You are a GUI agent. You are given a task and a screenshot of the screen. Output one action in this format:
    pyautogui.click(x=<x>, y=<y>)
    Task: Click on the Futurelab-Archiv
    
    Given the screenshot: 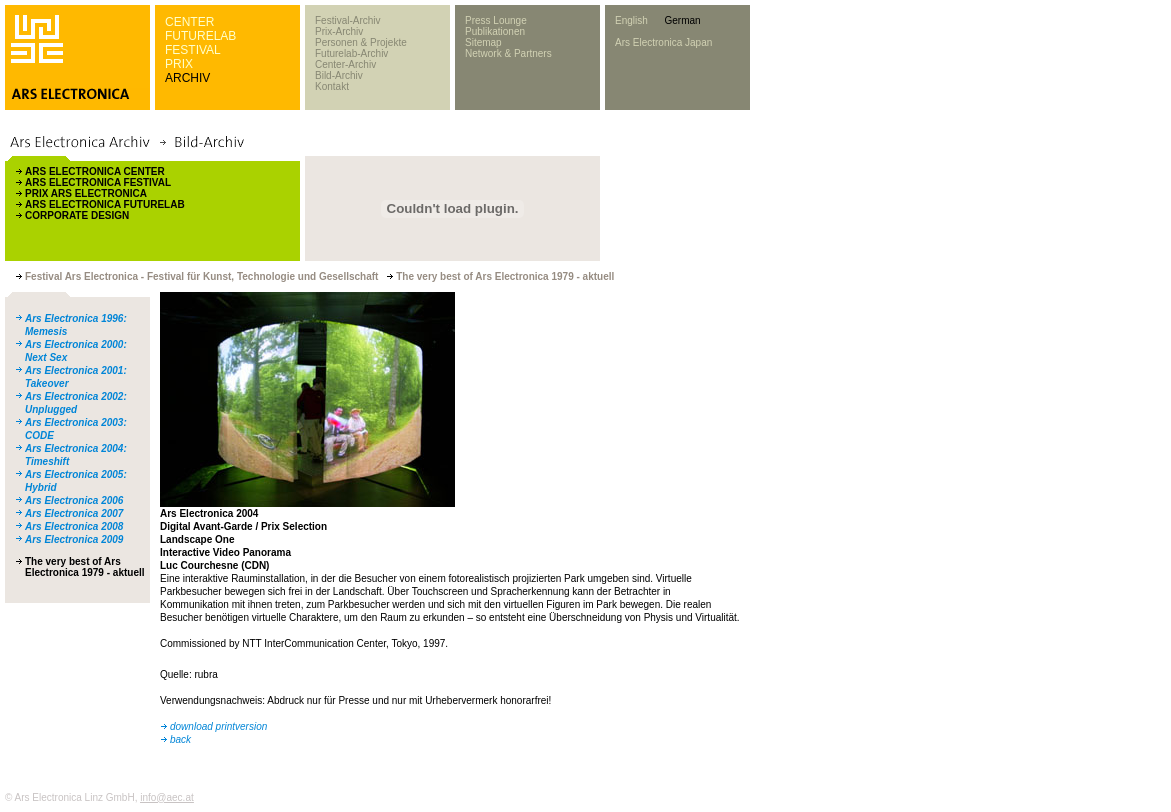 What is the action you would take?
    pyautogui.click(x=351, y=53)
    